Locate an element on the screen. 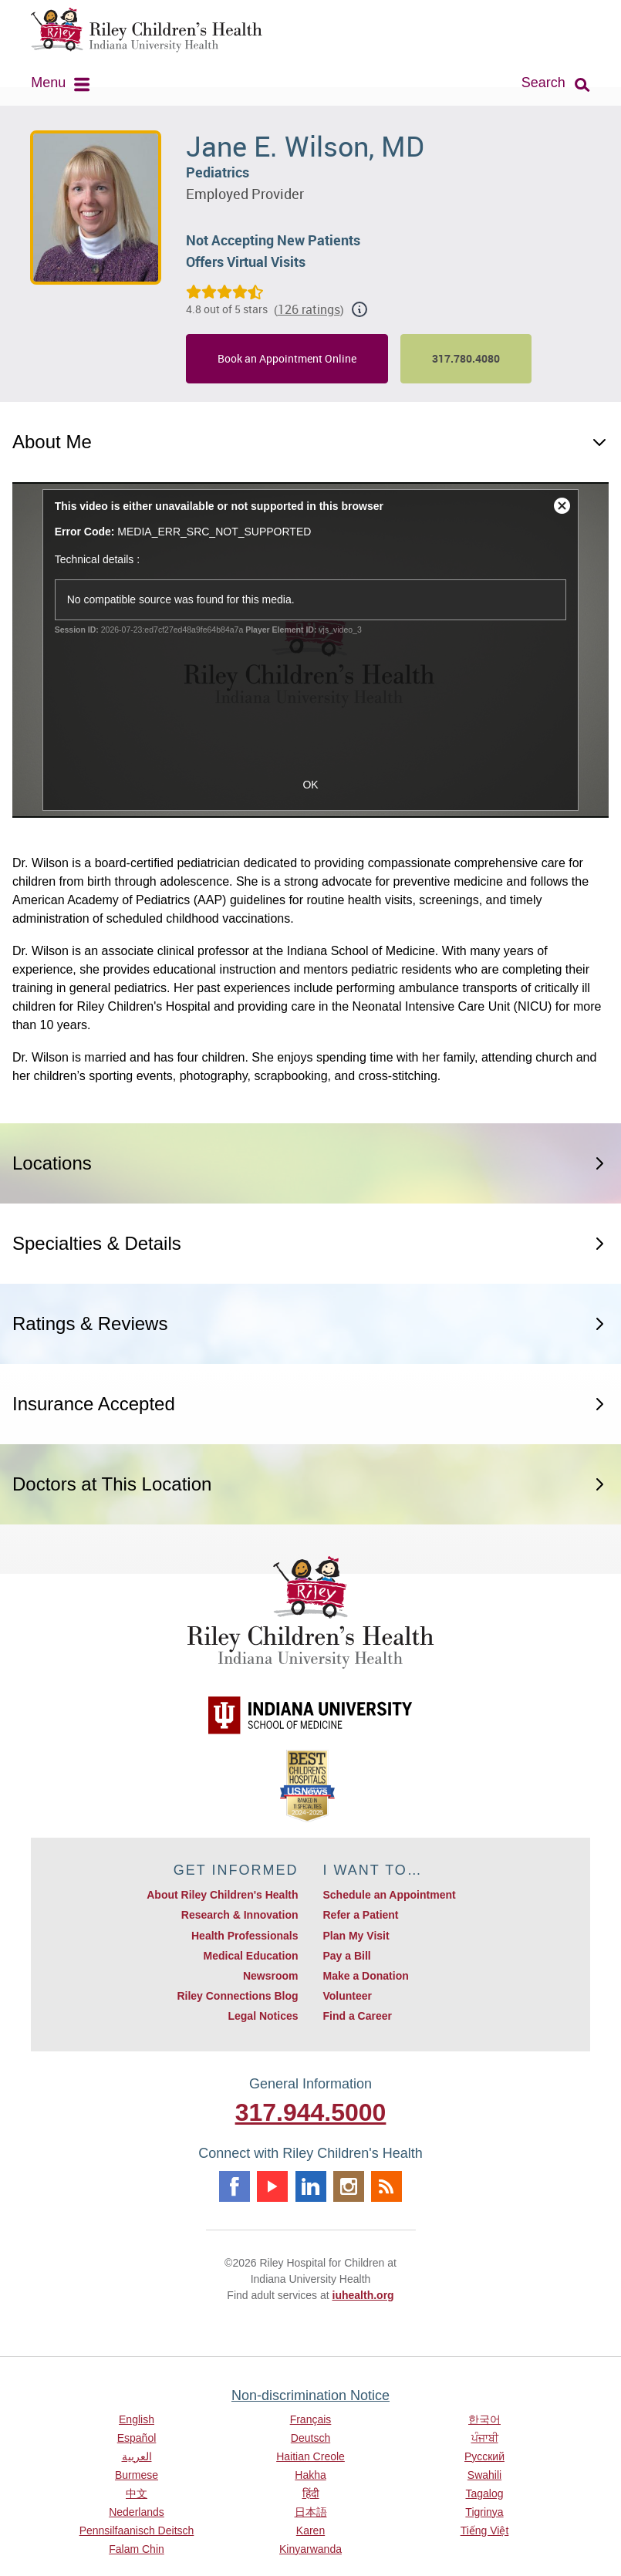  Instagram is located at coordinates (348, 2186).